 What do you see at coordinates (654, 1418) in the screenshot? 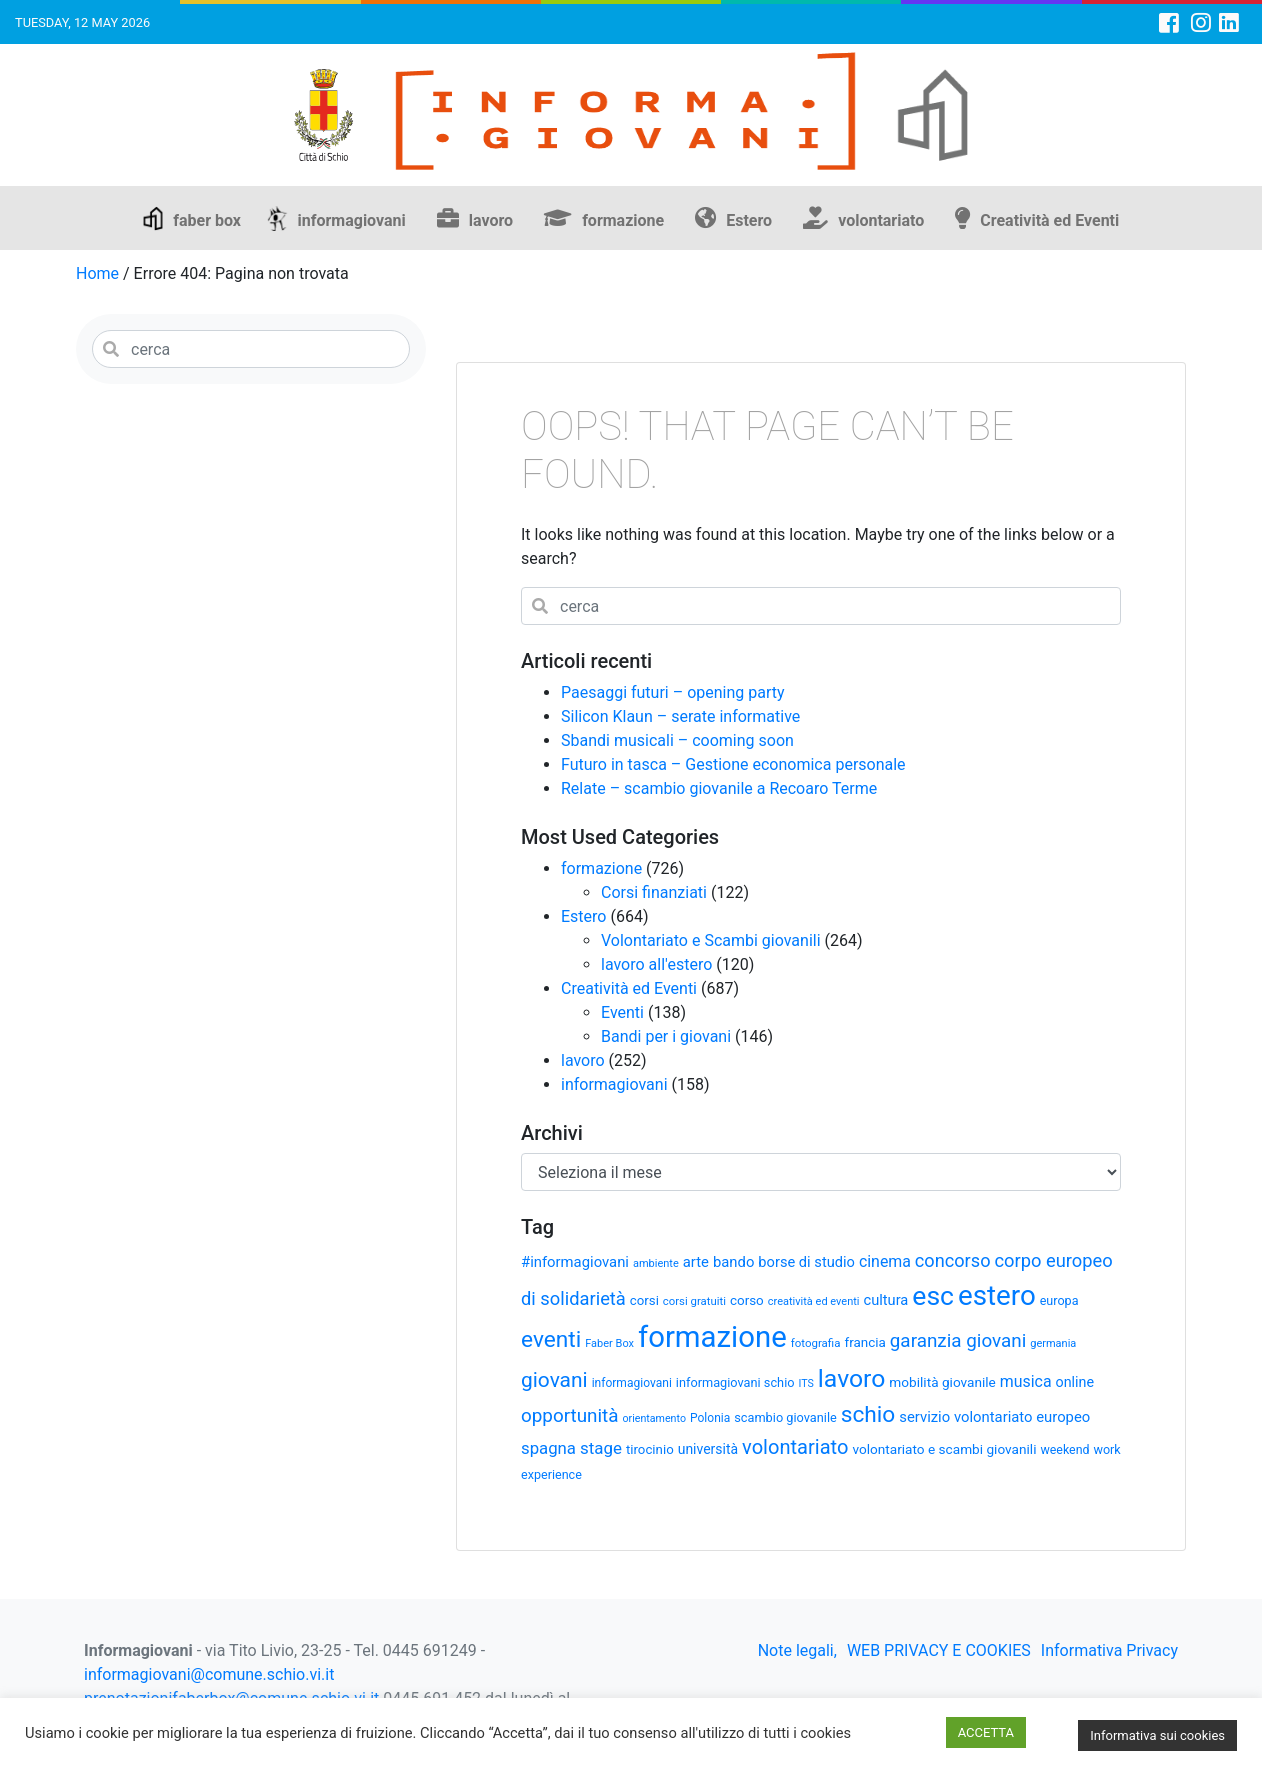
I see `orientamento [orientamento (25 elementi)]` at bounding box center [654, 1418].